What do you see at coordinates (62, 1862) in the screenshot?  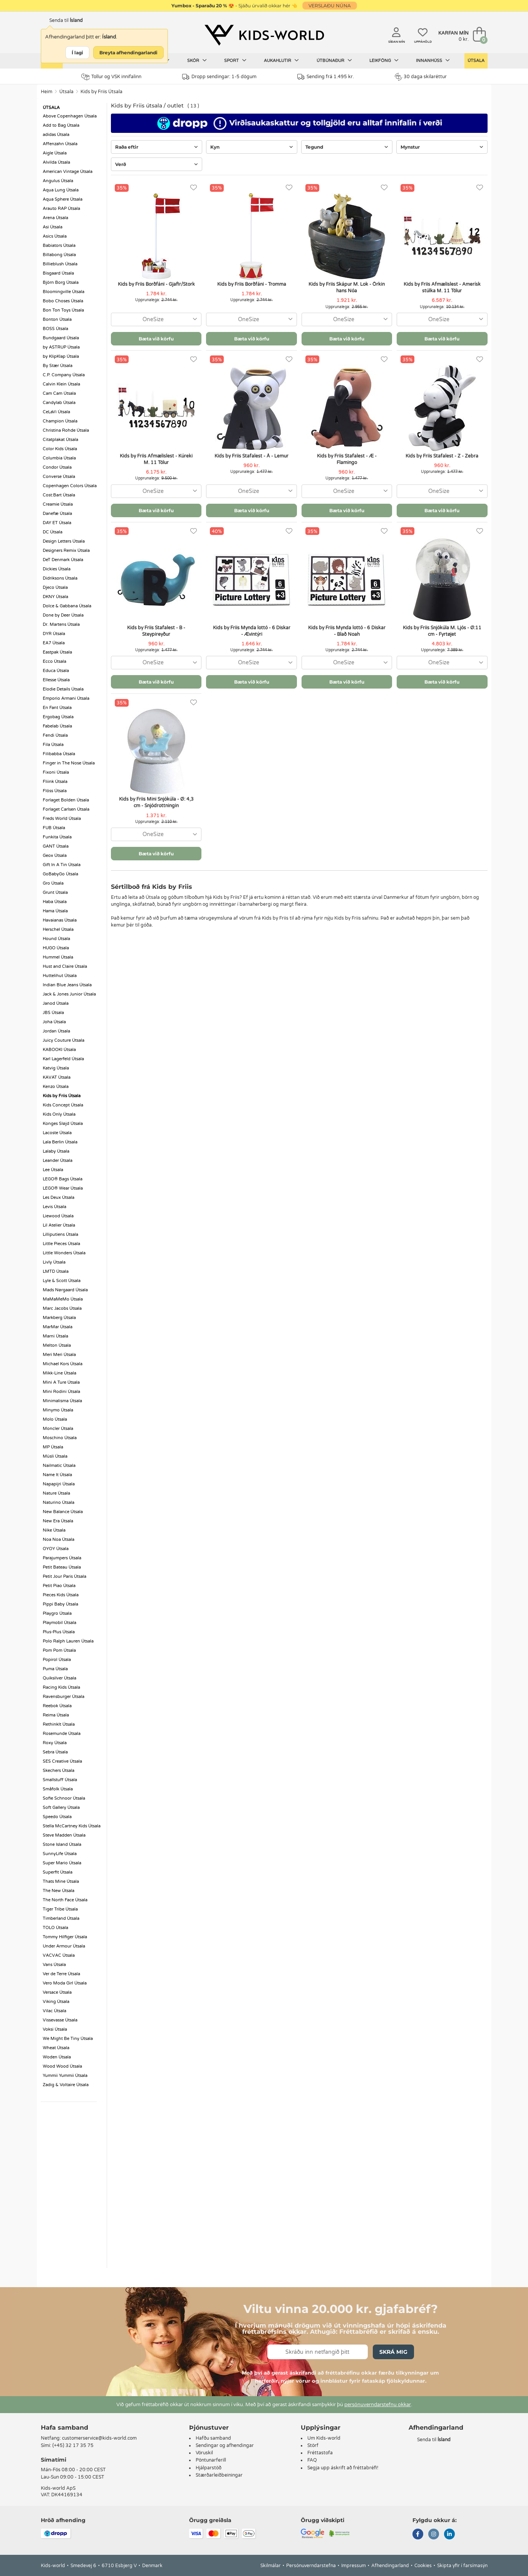 I see `Super Mario Útsala` at bounding box center [62, 1862].